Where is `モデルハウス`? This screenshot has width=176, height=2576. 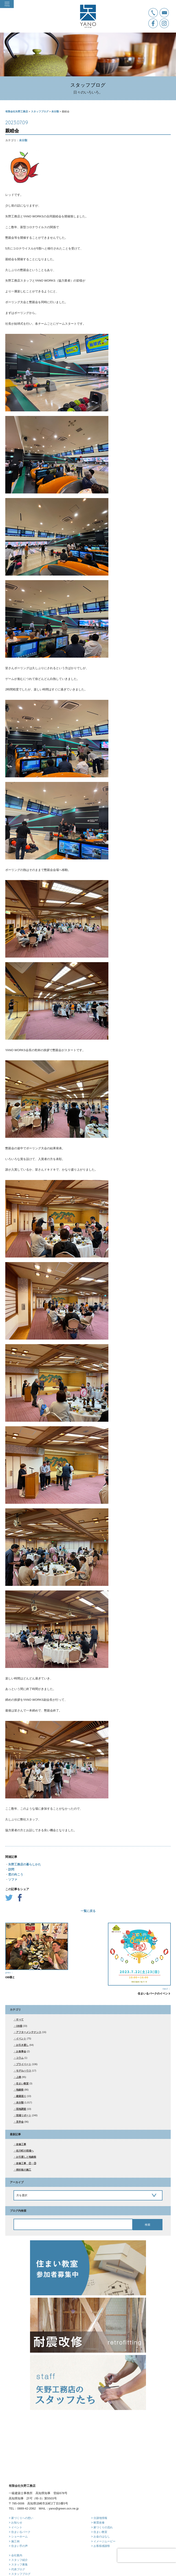
モデルハウス is located at coordinates (23, 2070).